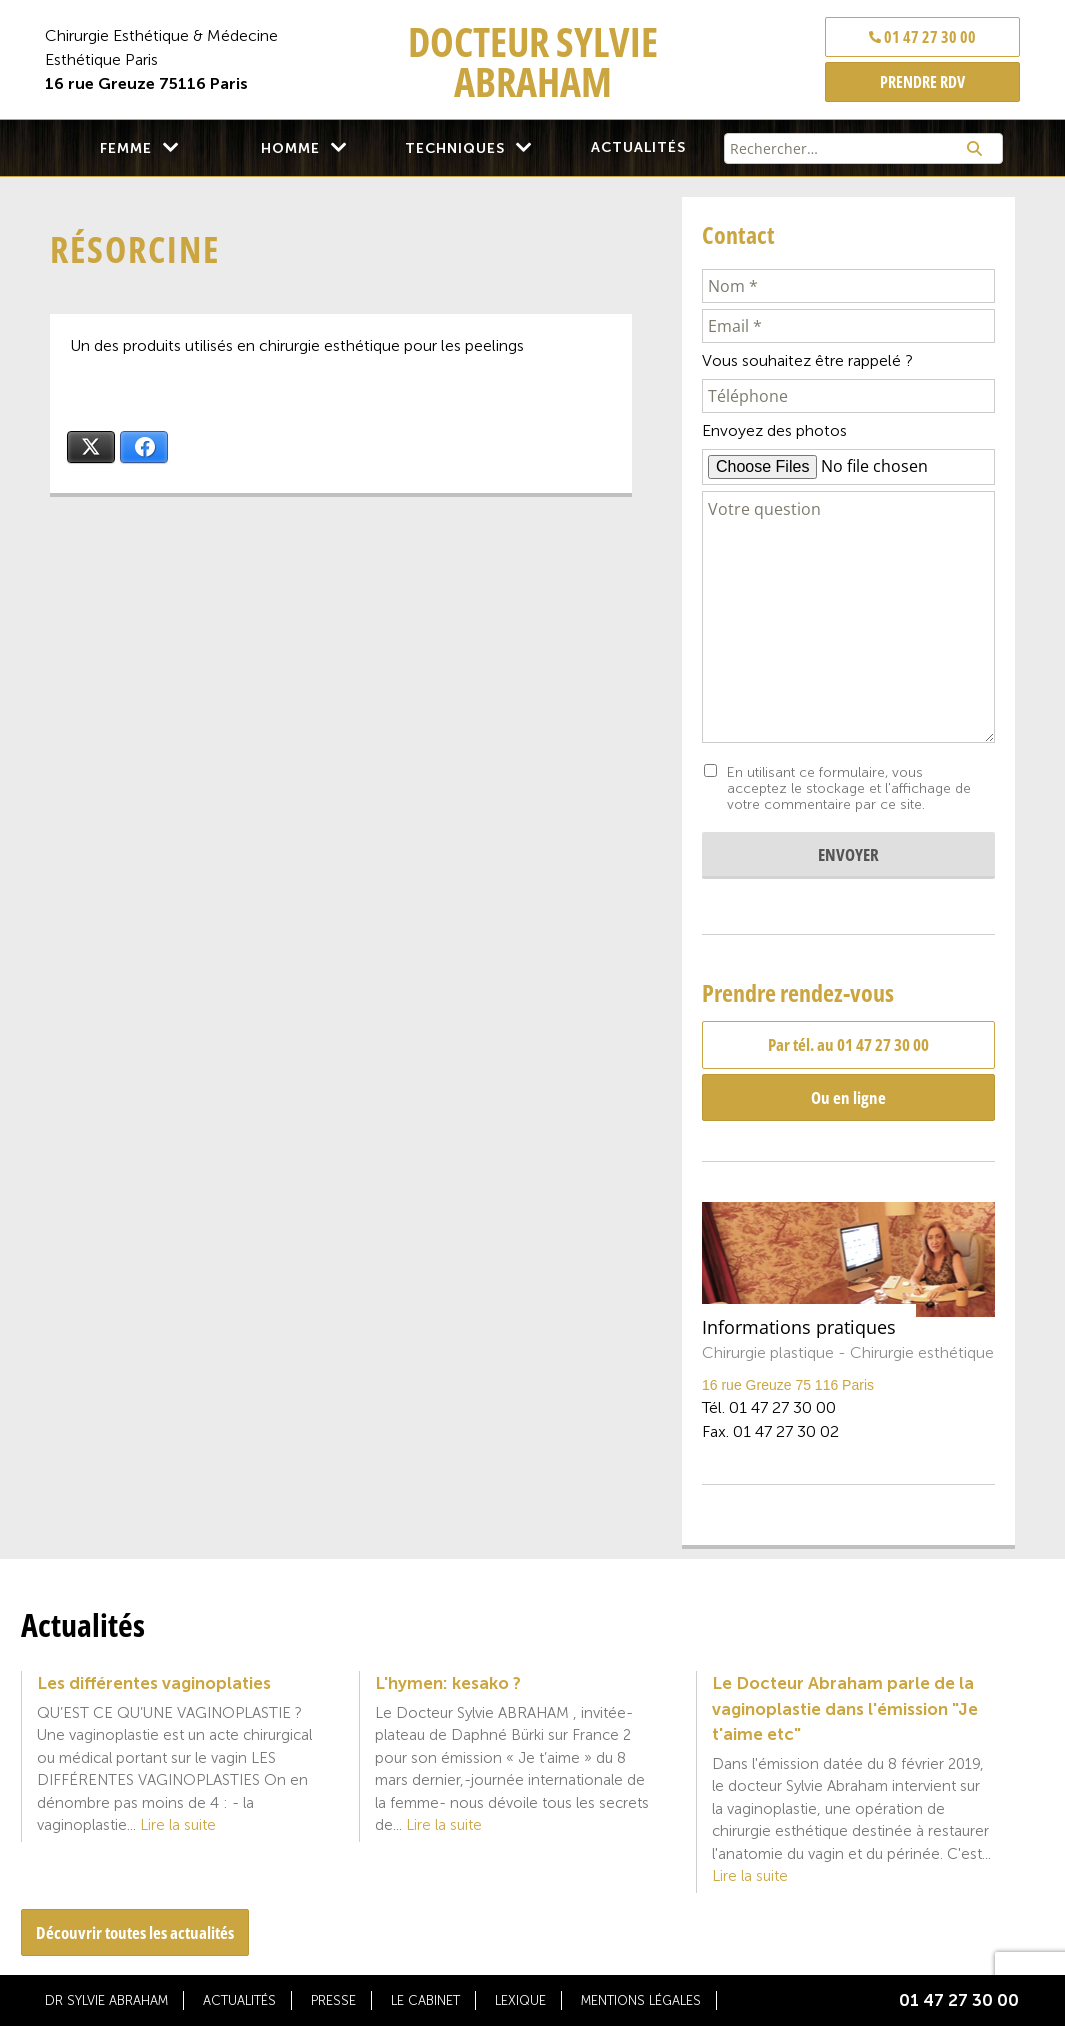  I want to click on Homme, so click(290, 148).